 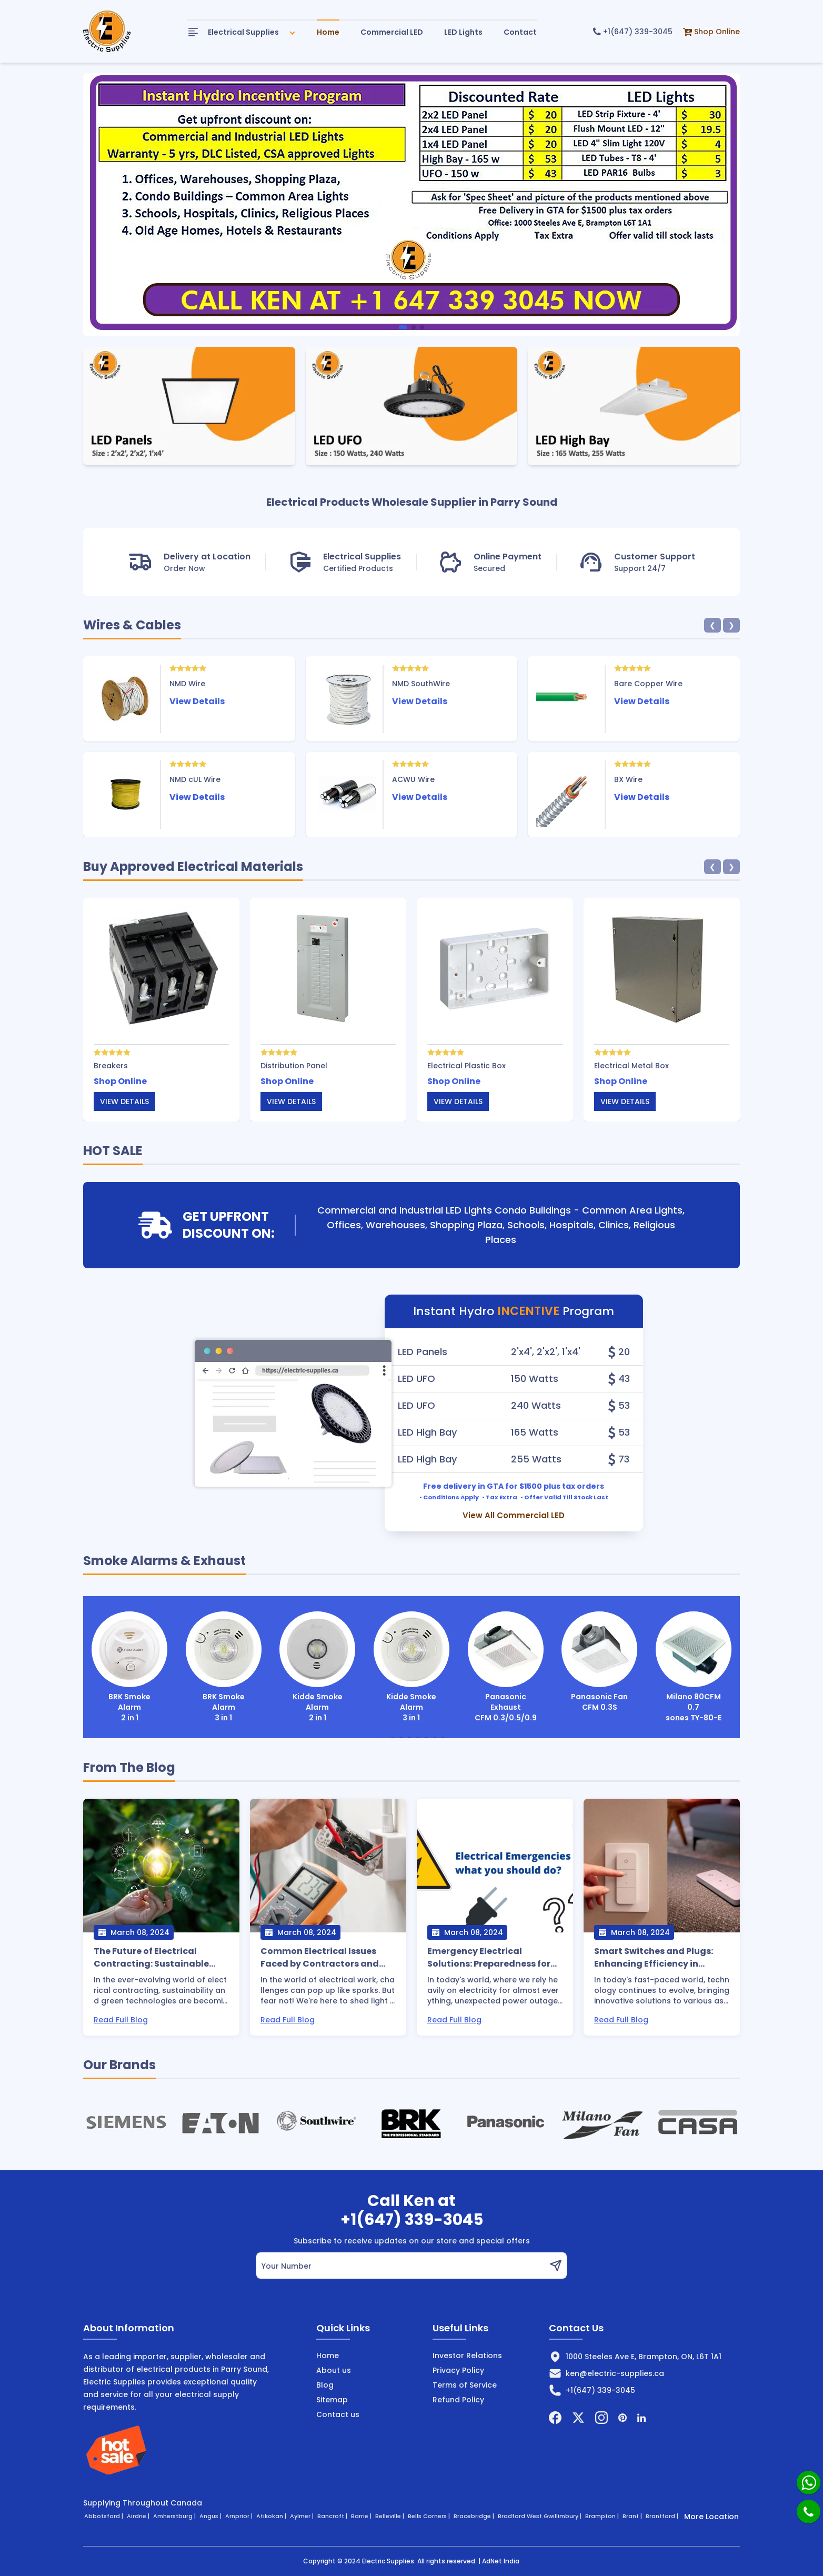 What do you see at coordinates (693, 1667) in the screenshot?
I see `Milano 80CFM 0.7 sones TY-80-E` at bounding box center [693, 1667].